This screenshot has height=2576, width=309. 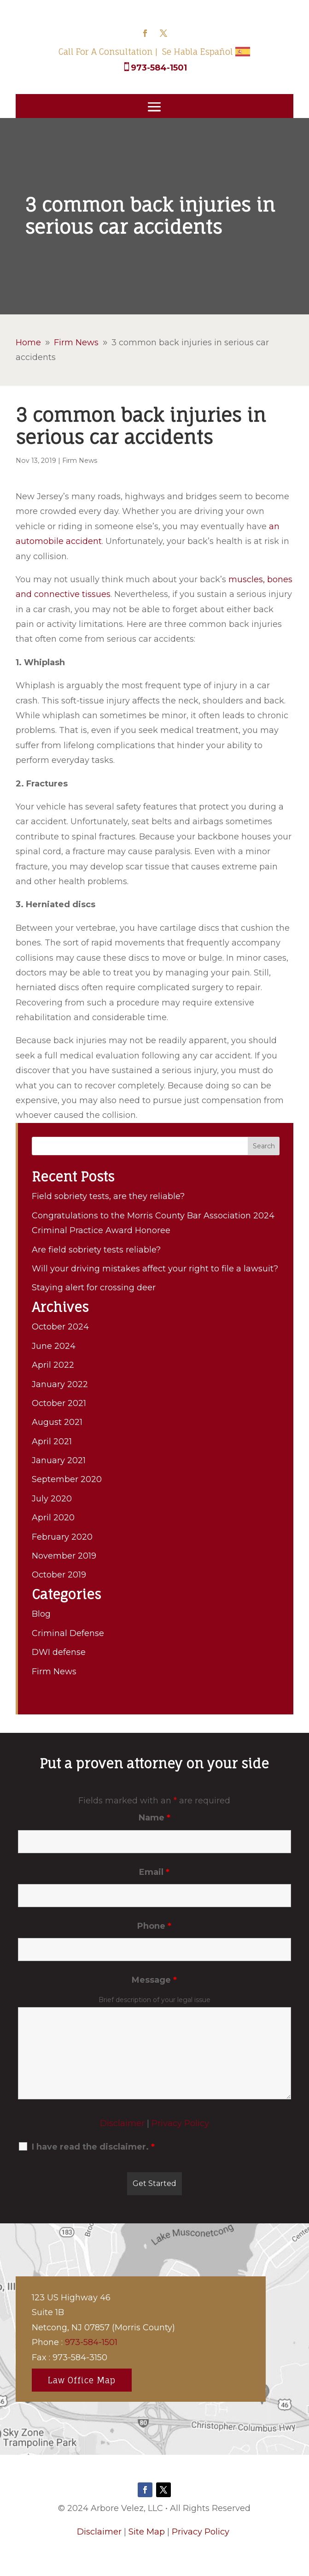 What do you see at coordinates (79, 460) in the screenshot?
I see `Firm News` at bounding box center [79, 460].